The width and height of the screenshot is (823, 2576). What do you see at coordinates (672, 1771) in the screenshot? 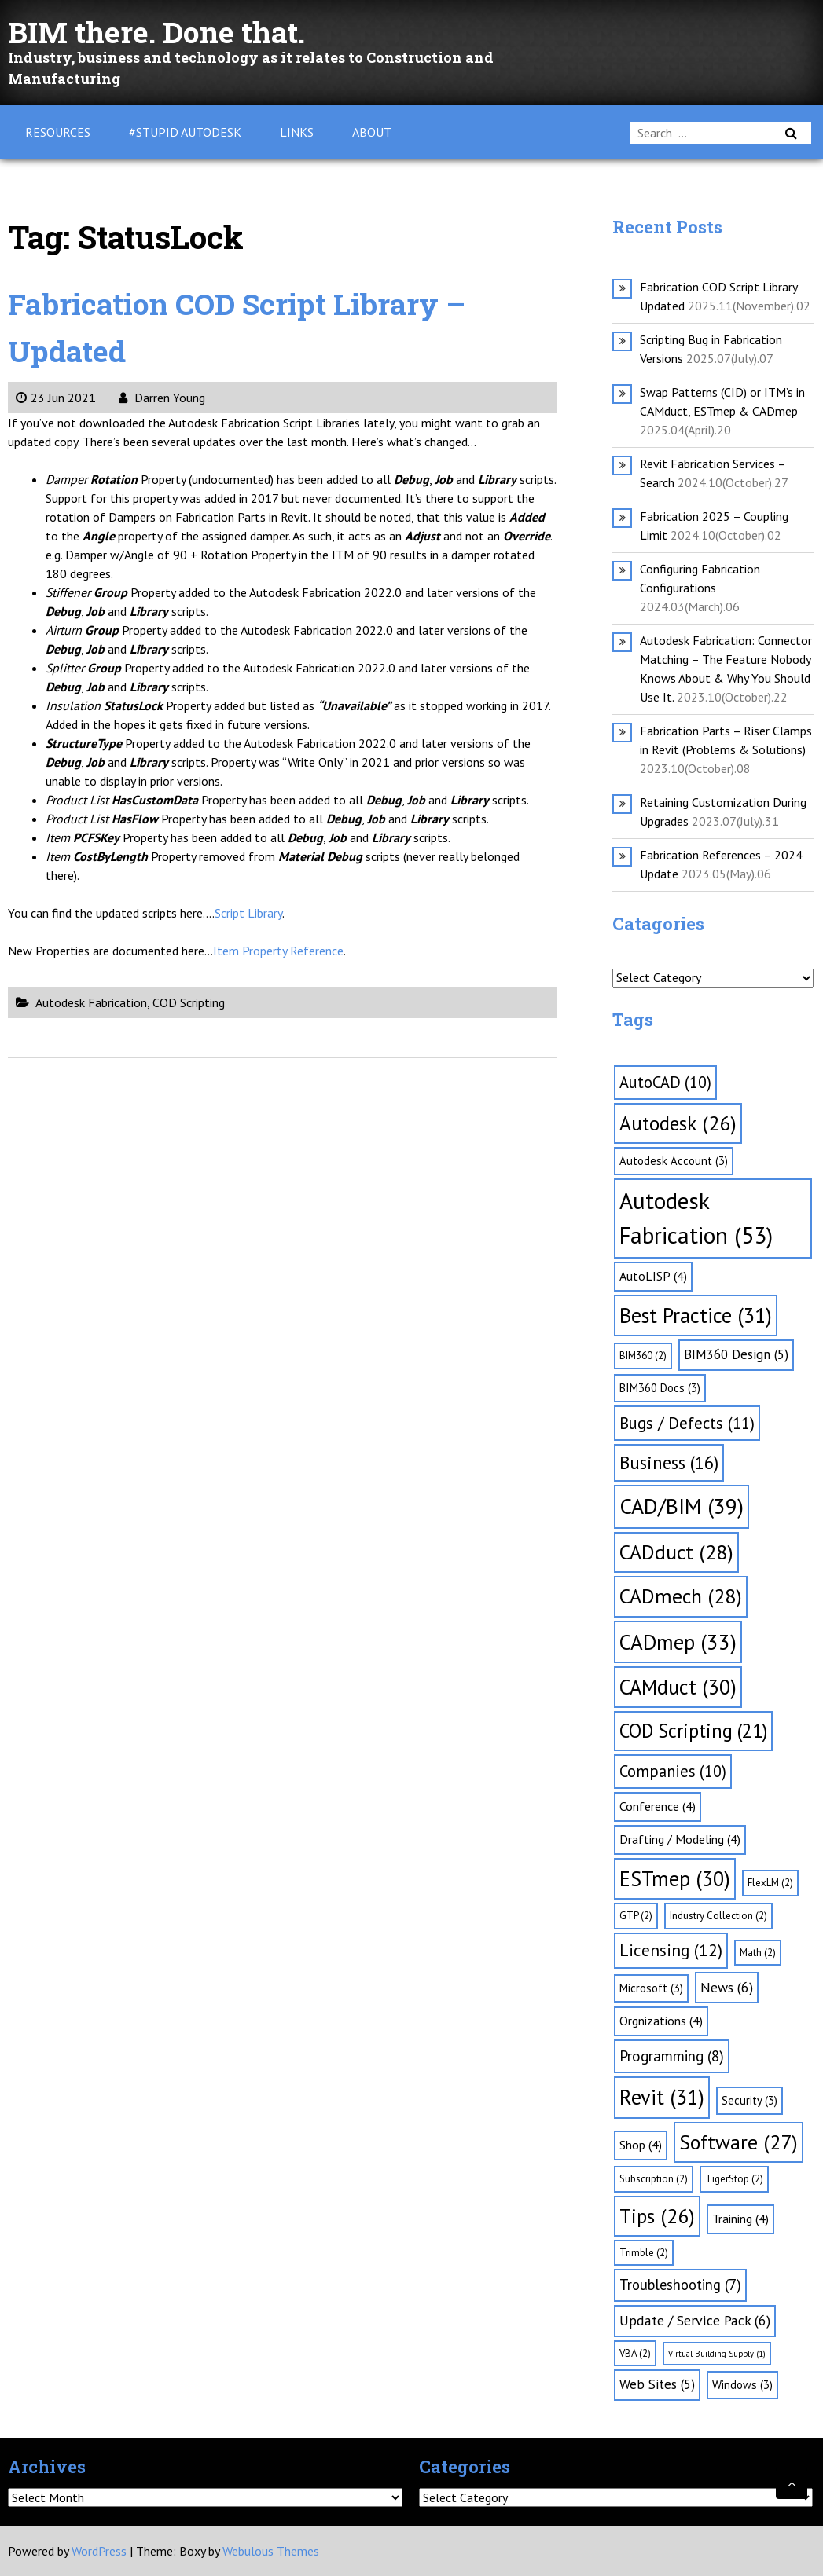
I see `Companies [Companies (10 items)]` at bounding box center [672, 1771].